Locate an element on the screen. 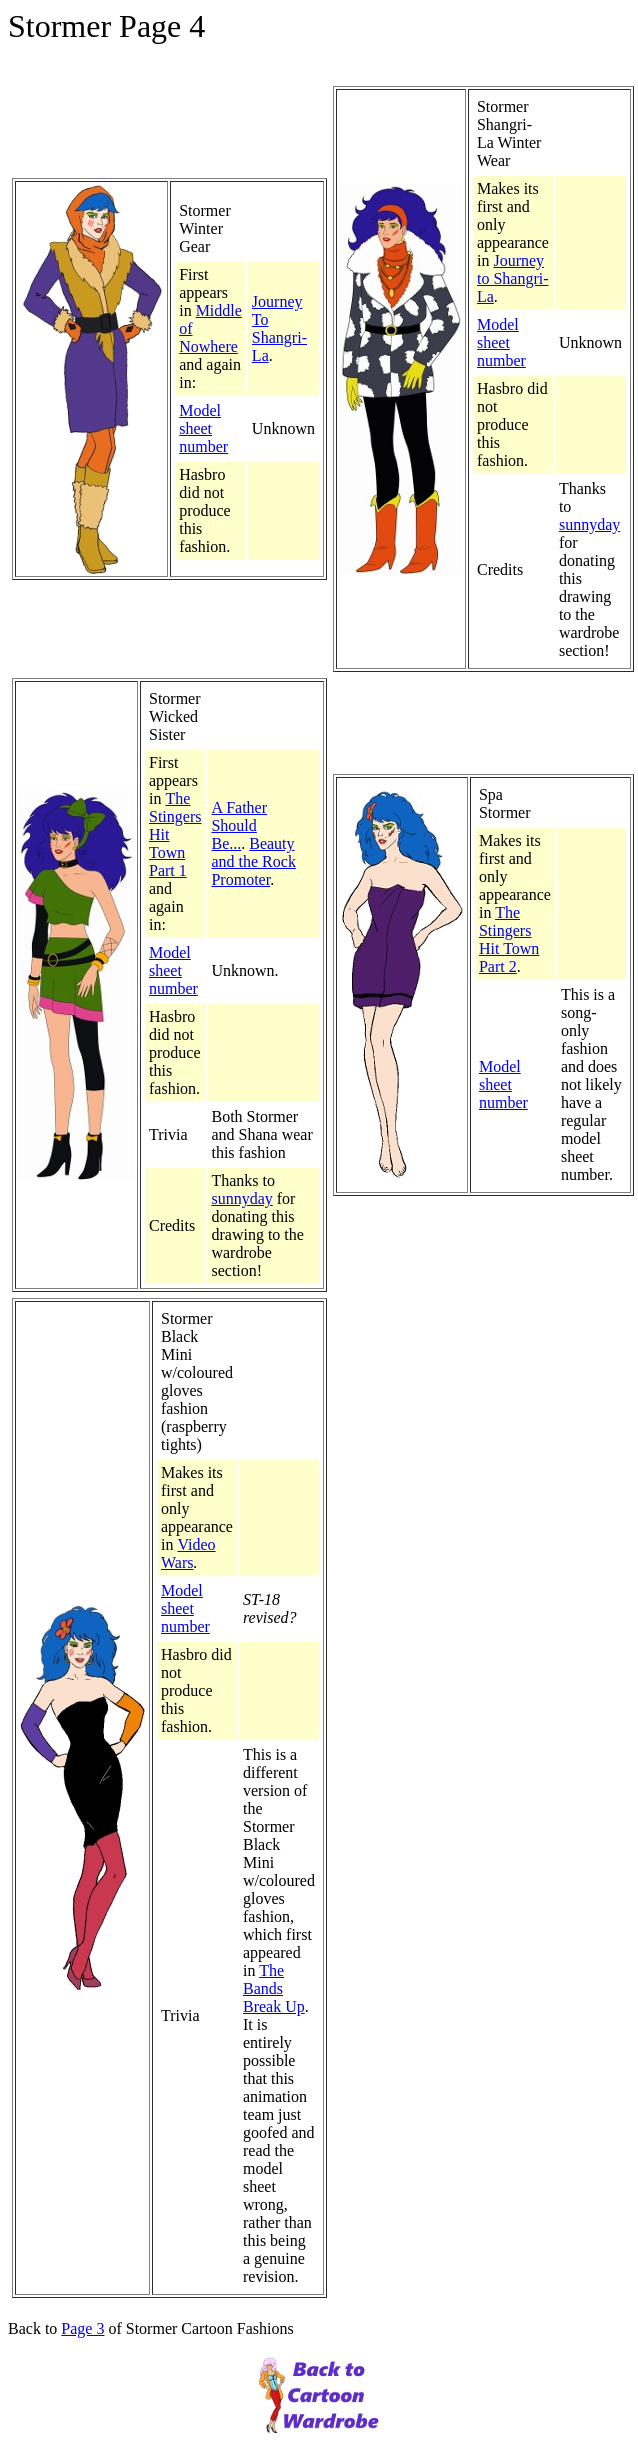  Page 3 is located at coordinates (82, 2328).